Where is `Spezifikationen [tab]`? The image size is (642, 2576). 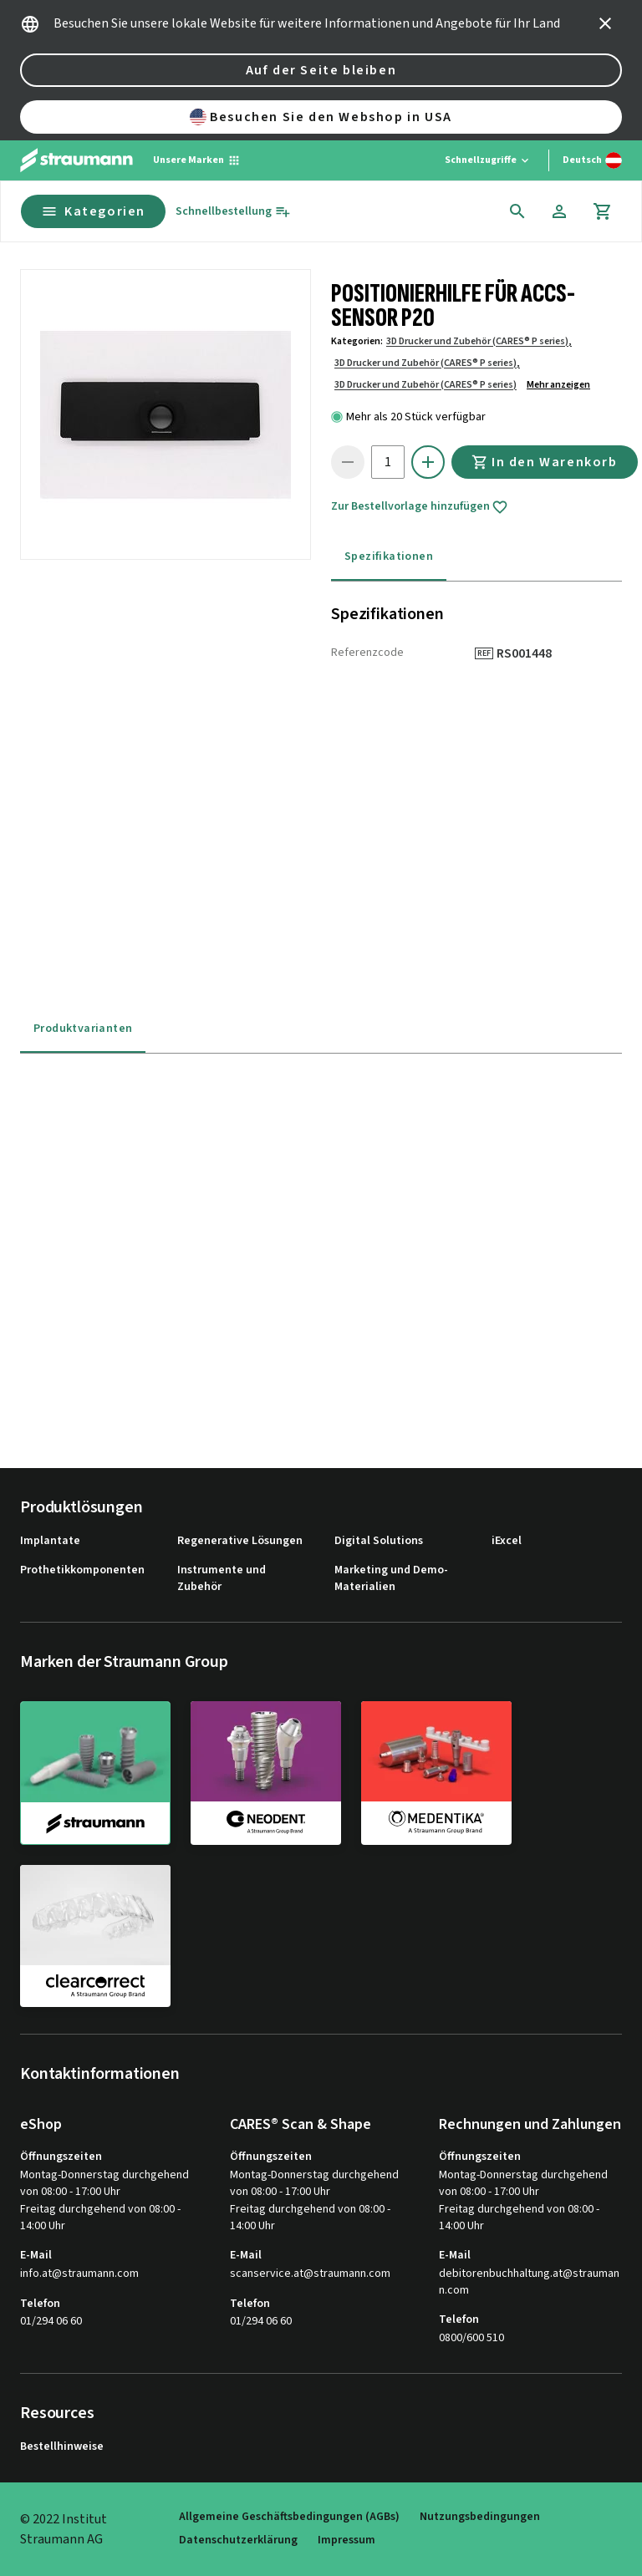
Spezifikationen [tab] is located at coordinates (388, 556).